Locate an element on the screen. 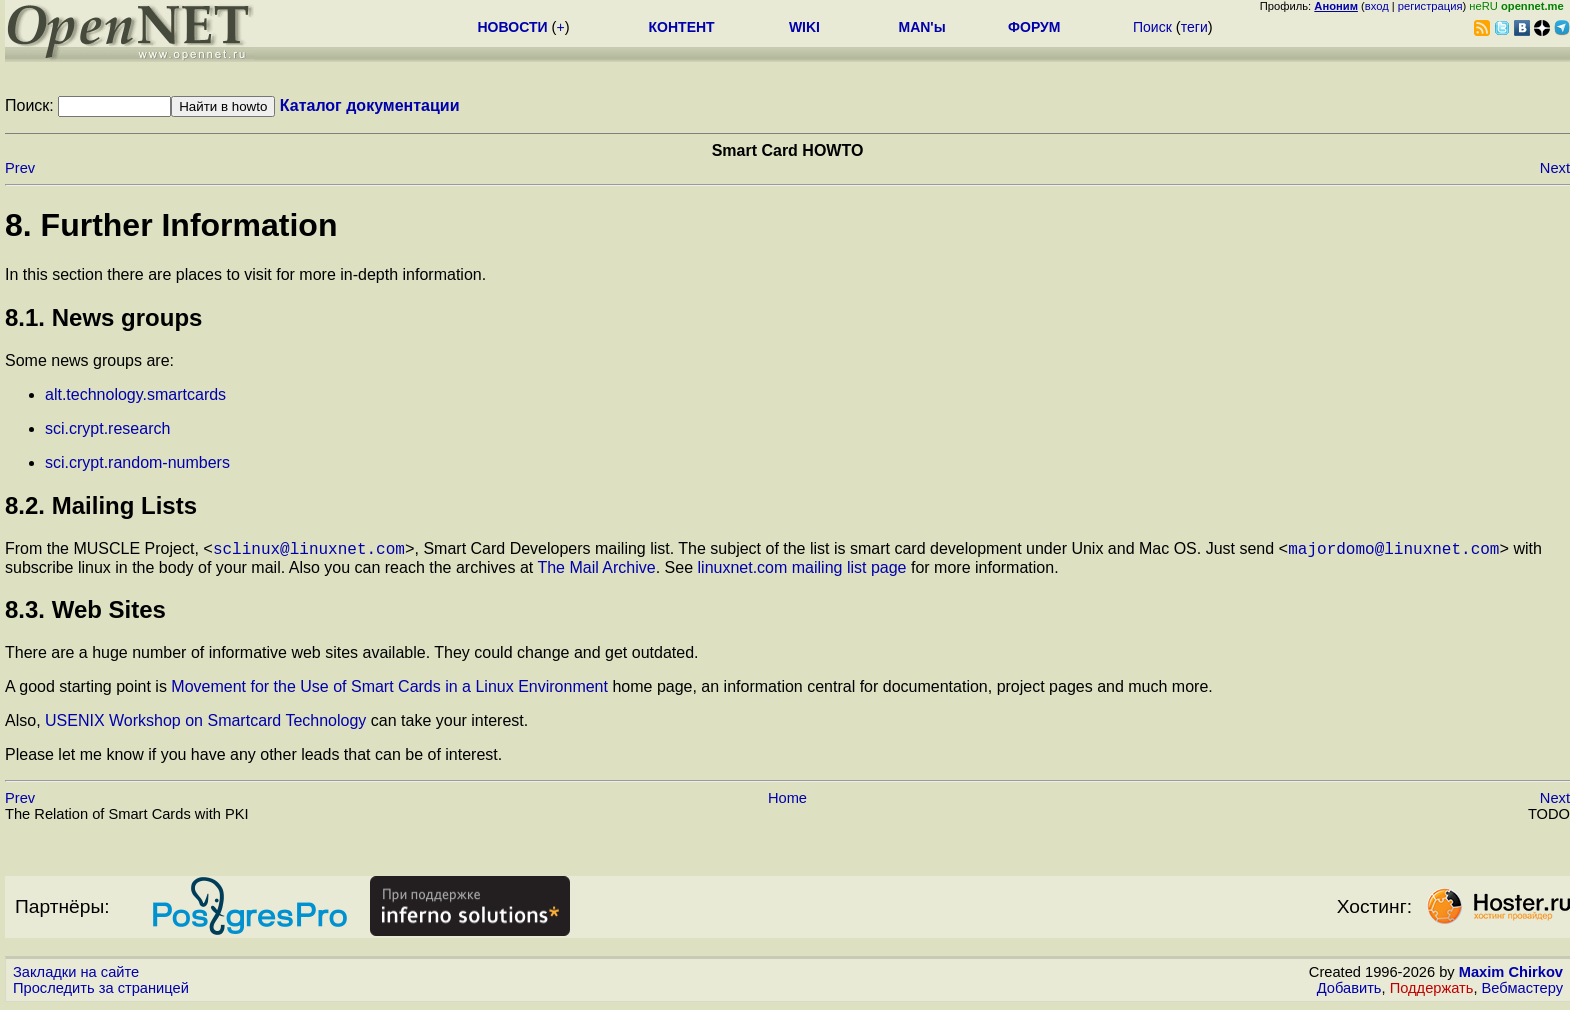 Image resolution: width=1570 pixels, height=1010 pixels. USENIX Workshop on Smartcard Technology is located at coordinates (205, 723).